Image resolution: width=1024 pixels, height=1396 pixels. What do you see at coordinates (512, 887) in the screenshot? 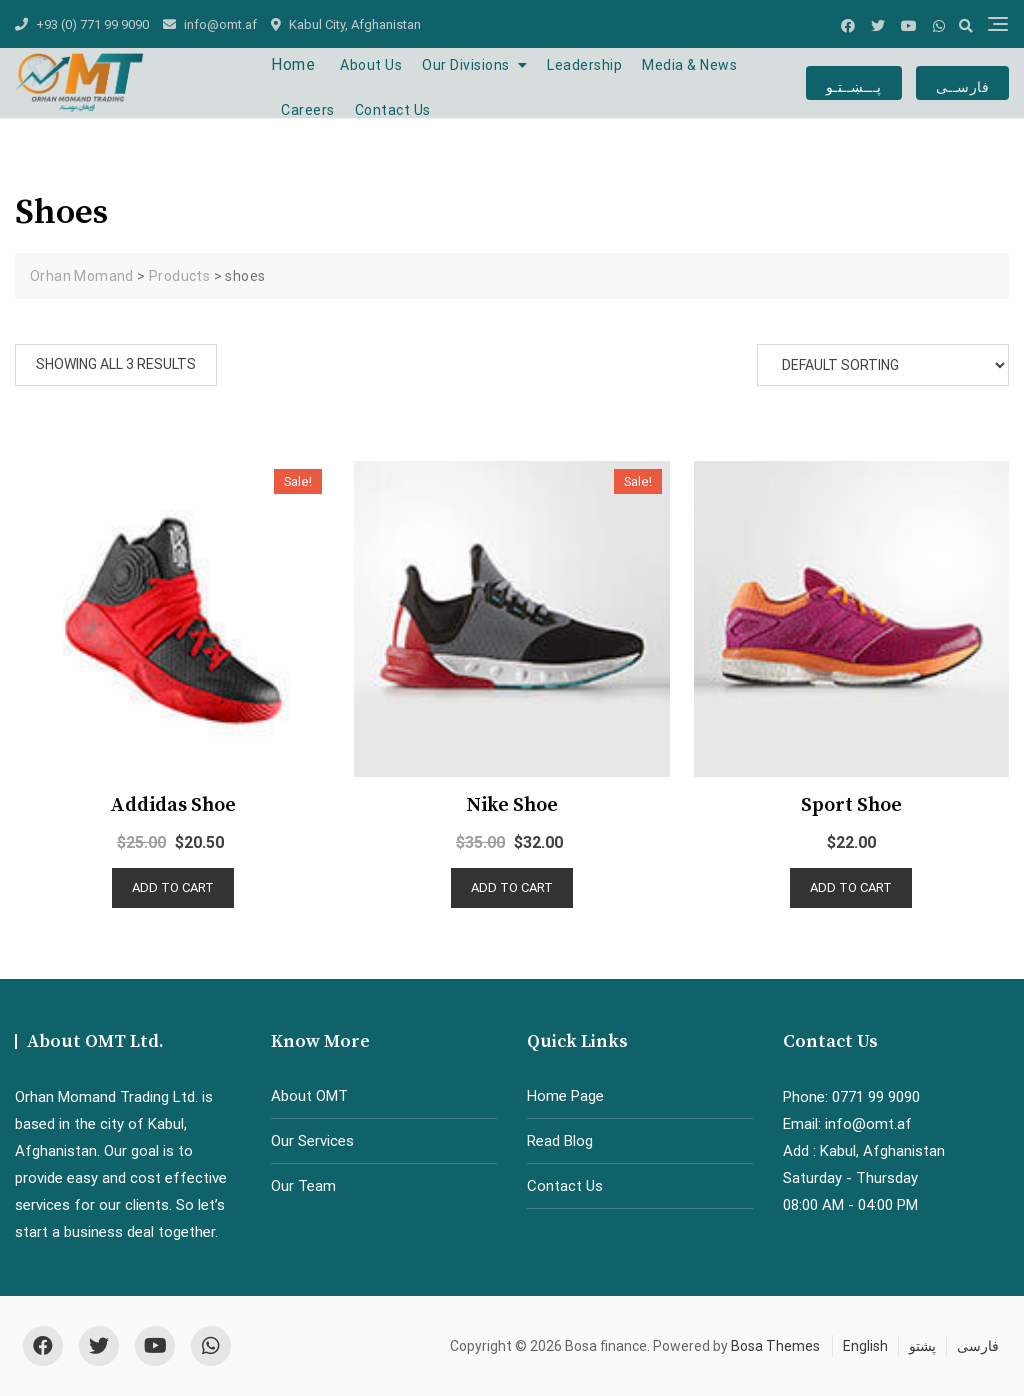
I see `Add to cart [Add “Nike shoe” to your cart]` at bounding box center [512, 887].